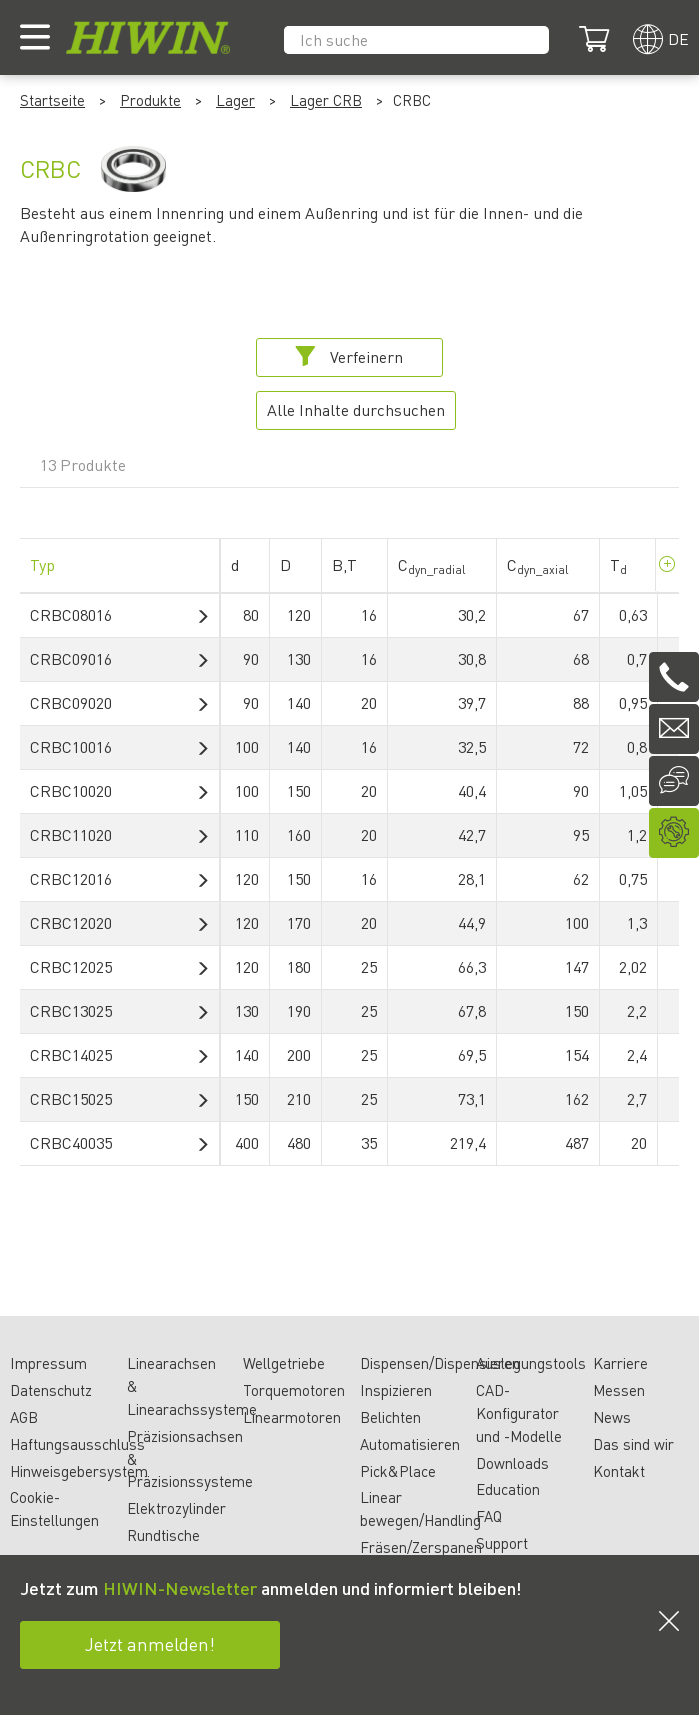  I want to click on Lager CRB, so click(326, 100).